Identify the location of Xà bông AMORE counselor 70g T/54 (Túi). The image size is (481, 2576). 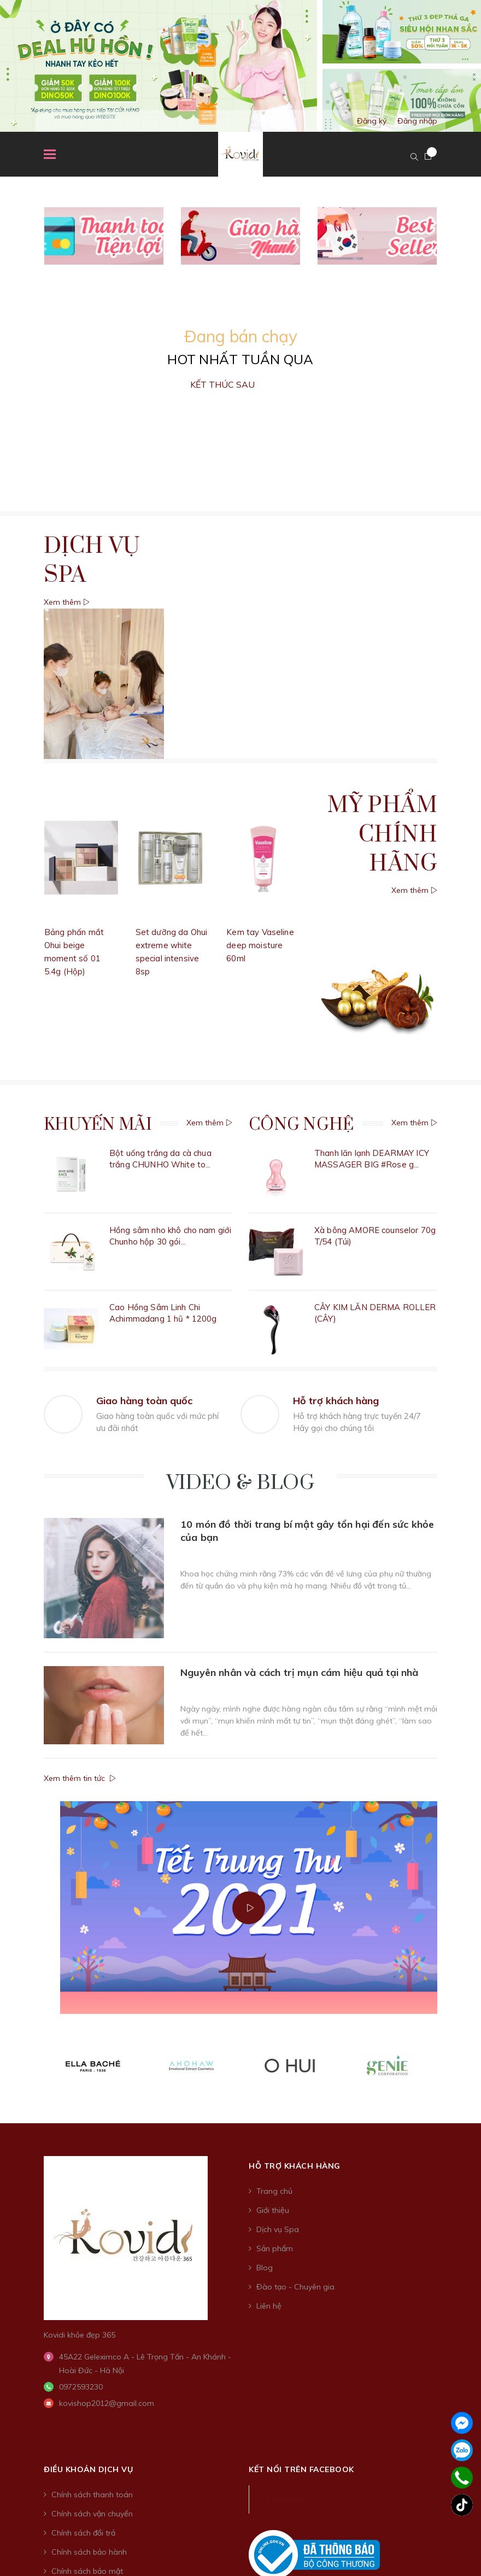
(375, 1219).